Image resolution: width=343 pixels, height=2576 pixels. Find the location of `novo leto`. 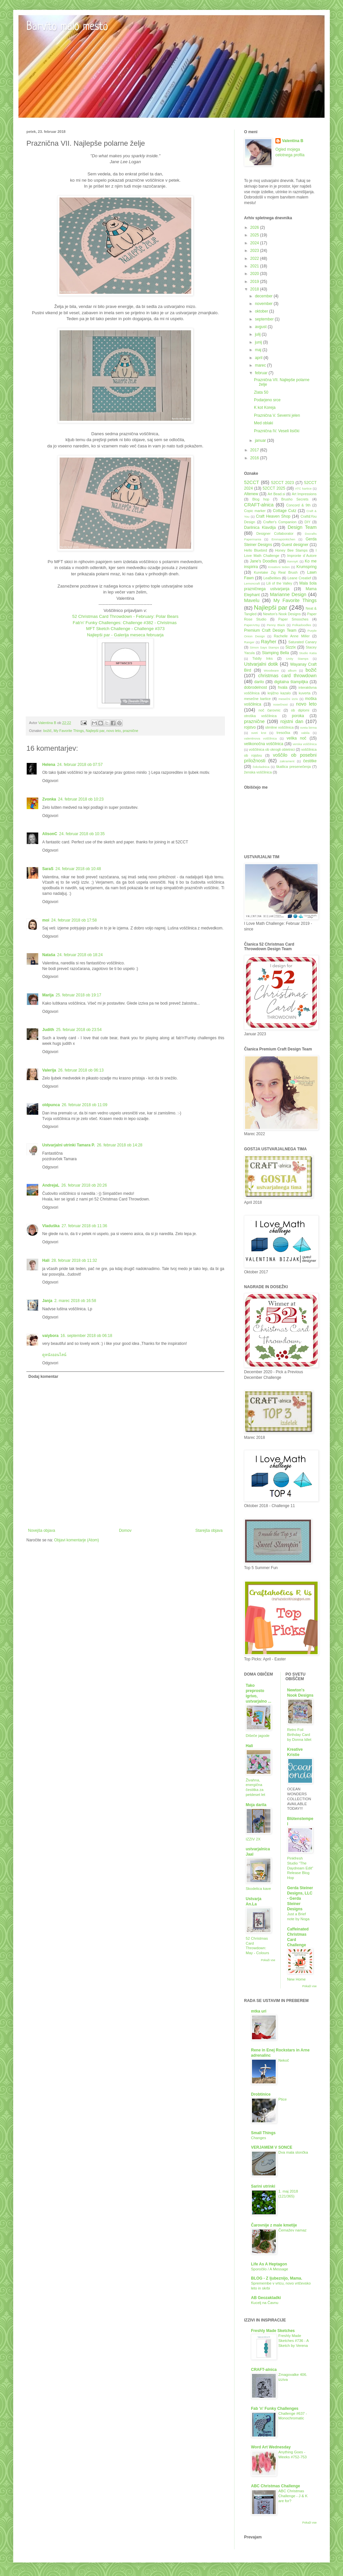

novo leto is located at coordinates (113, 731).